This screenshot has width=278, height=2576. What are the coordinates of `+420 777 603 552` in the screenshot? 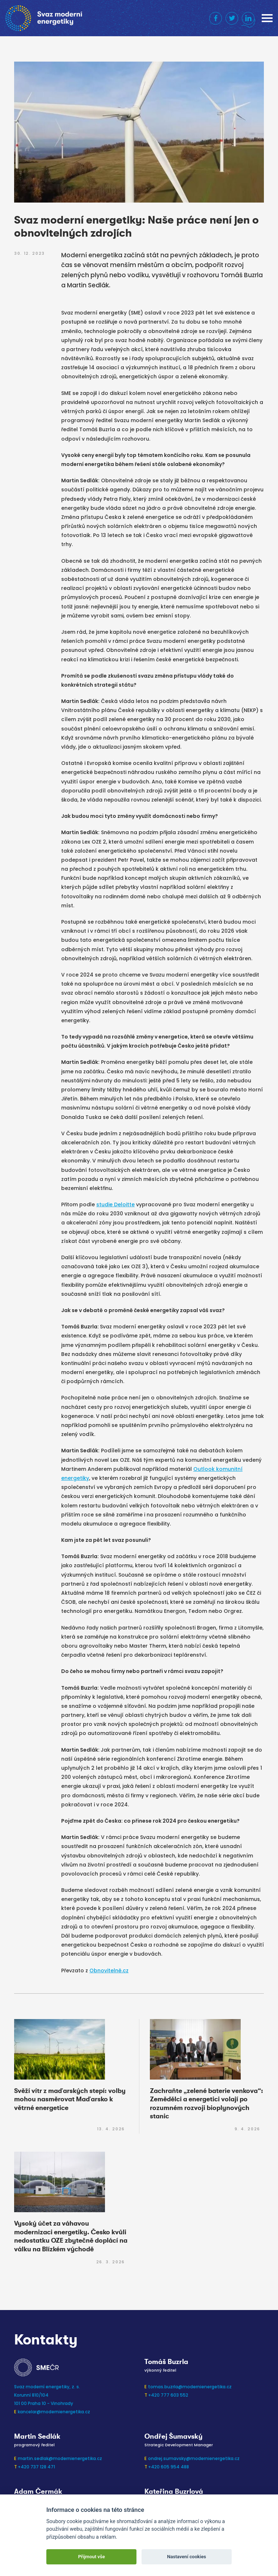 It's located at (168, 2395).